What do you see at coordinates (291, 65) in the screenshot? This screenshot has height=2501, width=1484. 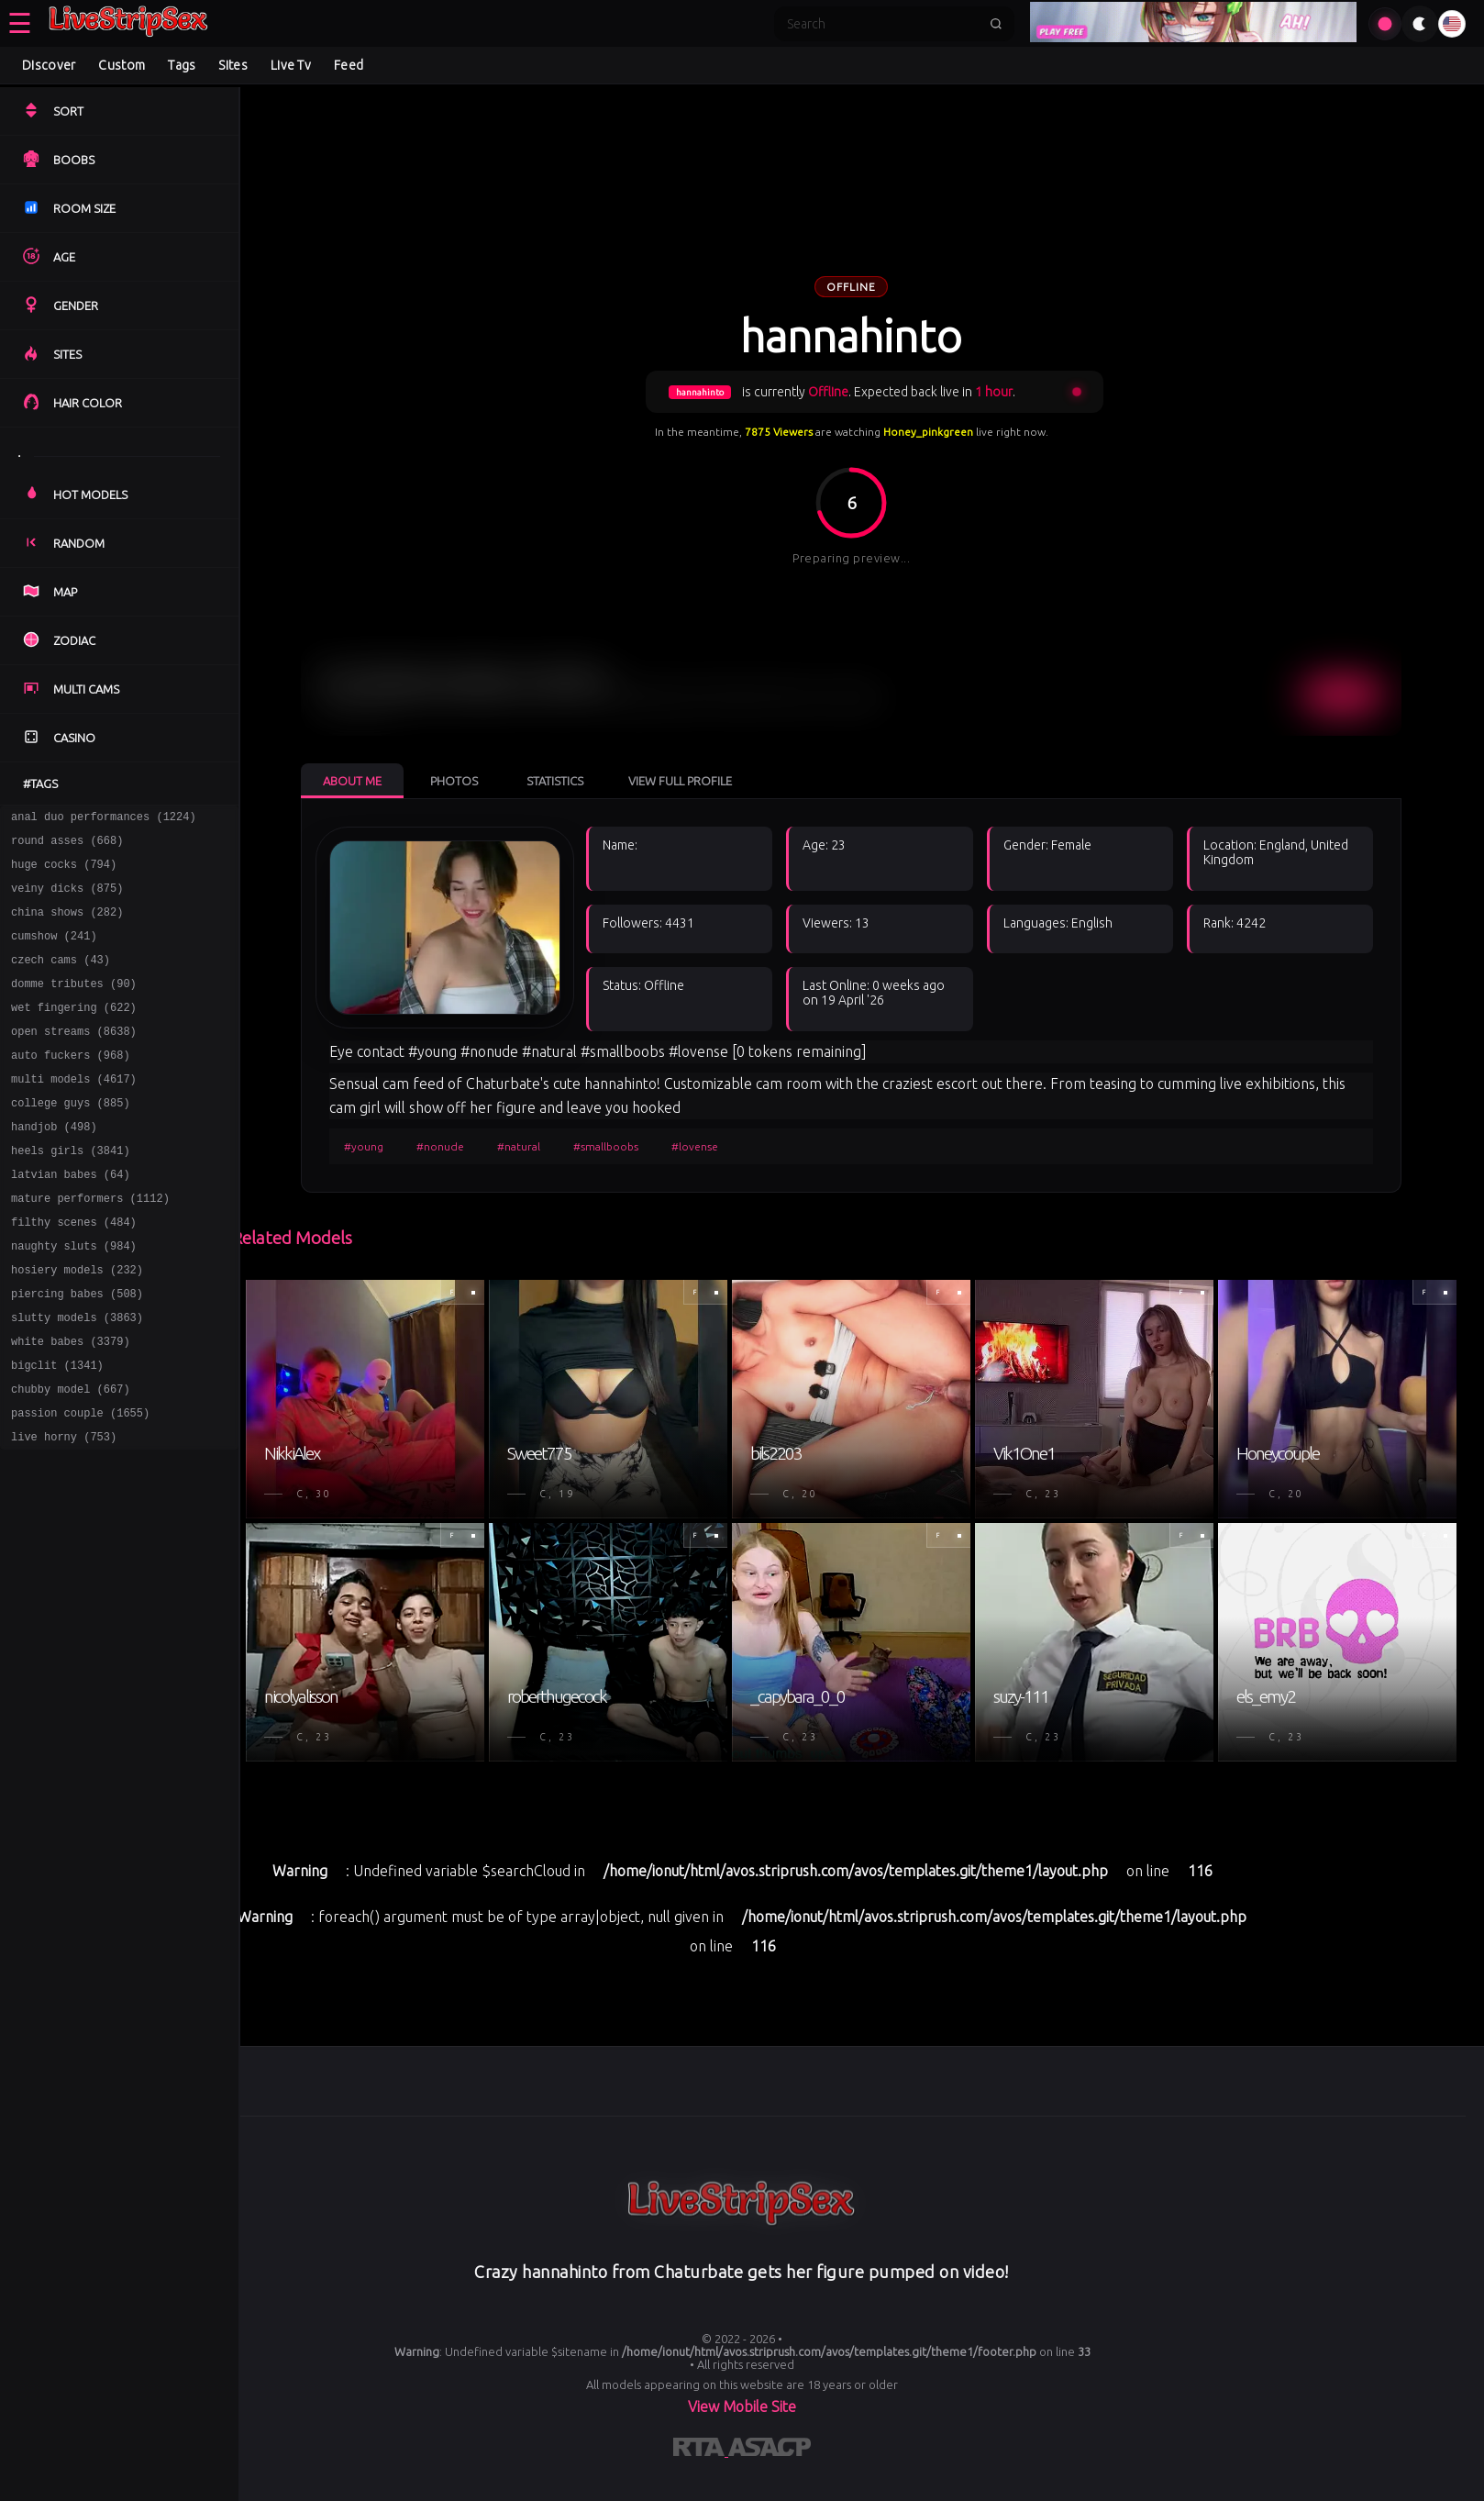 I see `Live Tv` at bounding box center [291, 65].